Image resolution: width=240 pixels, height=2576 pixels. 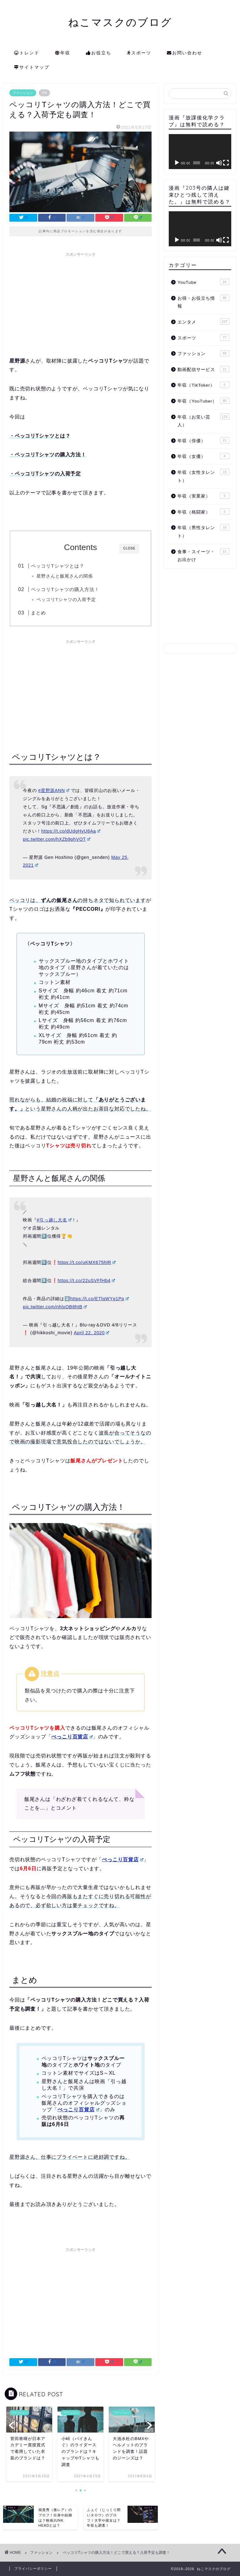 What do you see at coordinates (62, 53) in the screenshot?
I see `年収` at bounding box center [62, 53].